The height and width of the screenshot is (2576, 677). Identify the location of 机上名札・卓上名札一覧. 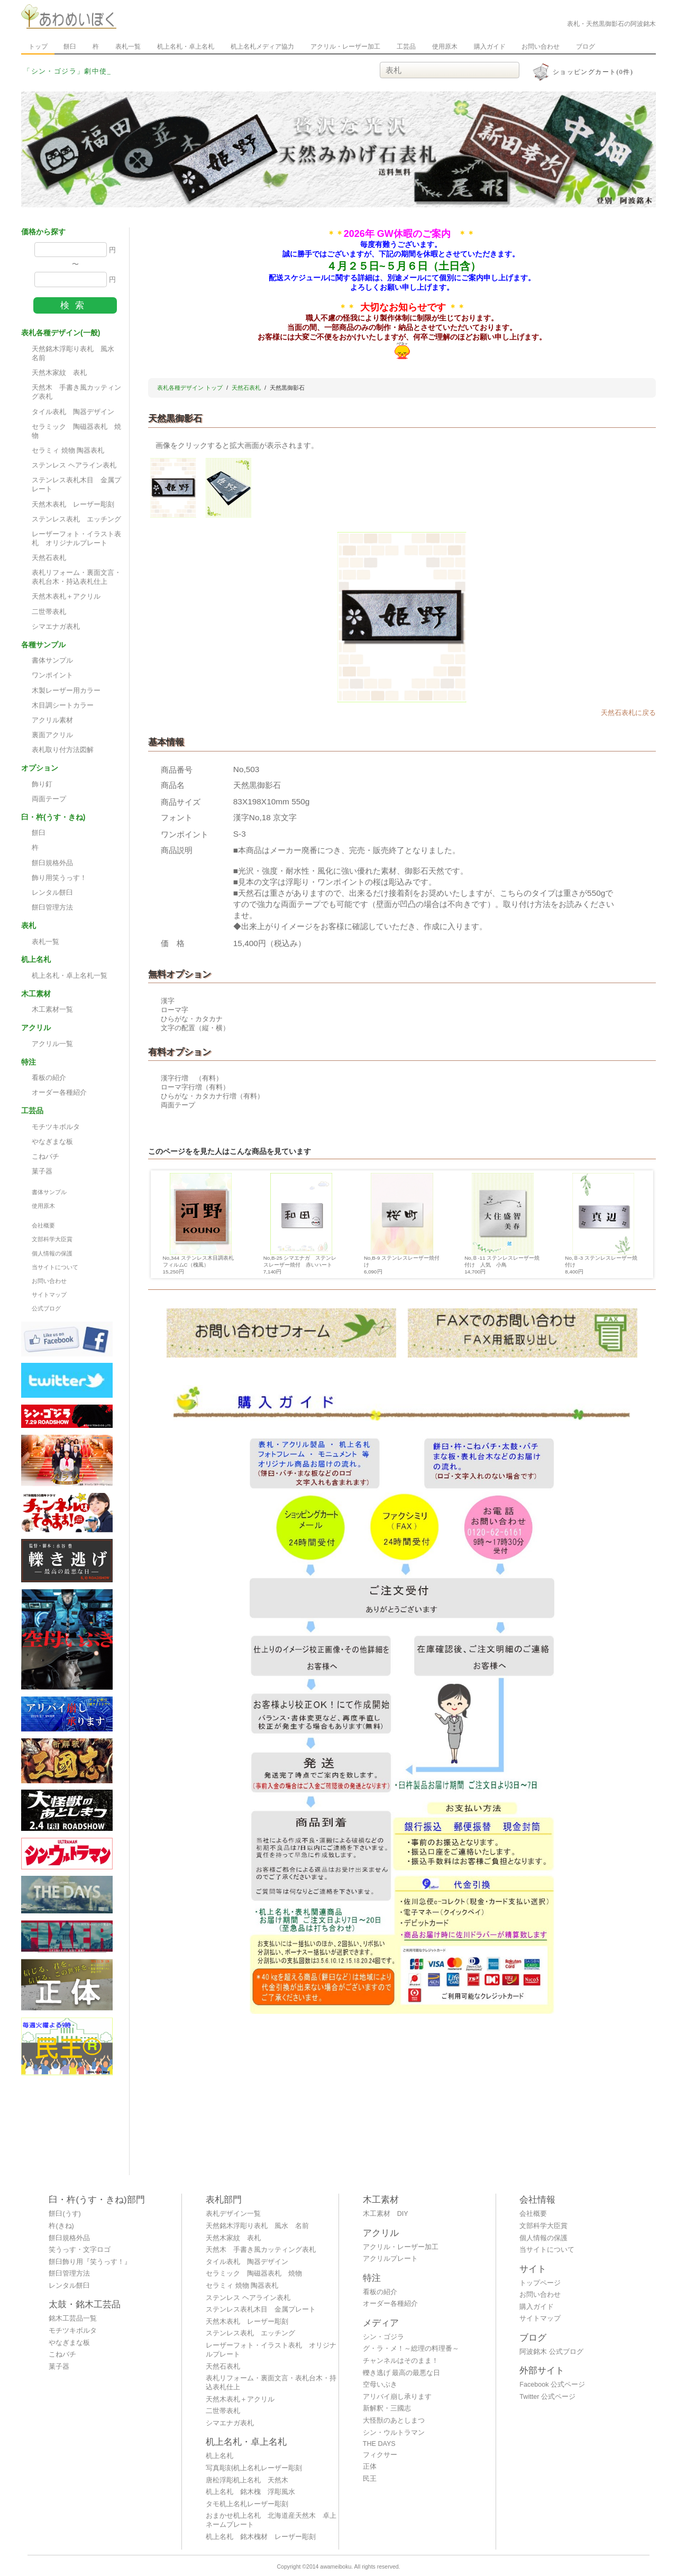
(69, 975).